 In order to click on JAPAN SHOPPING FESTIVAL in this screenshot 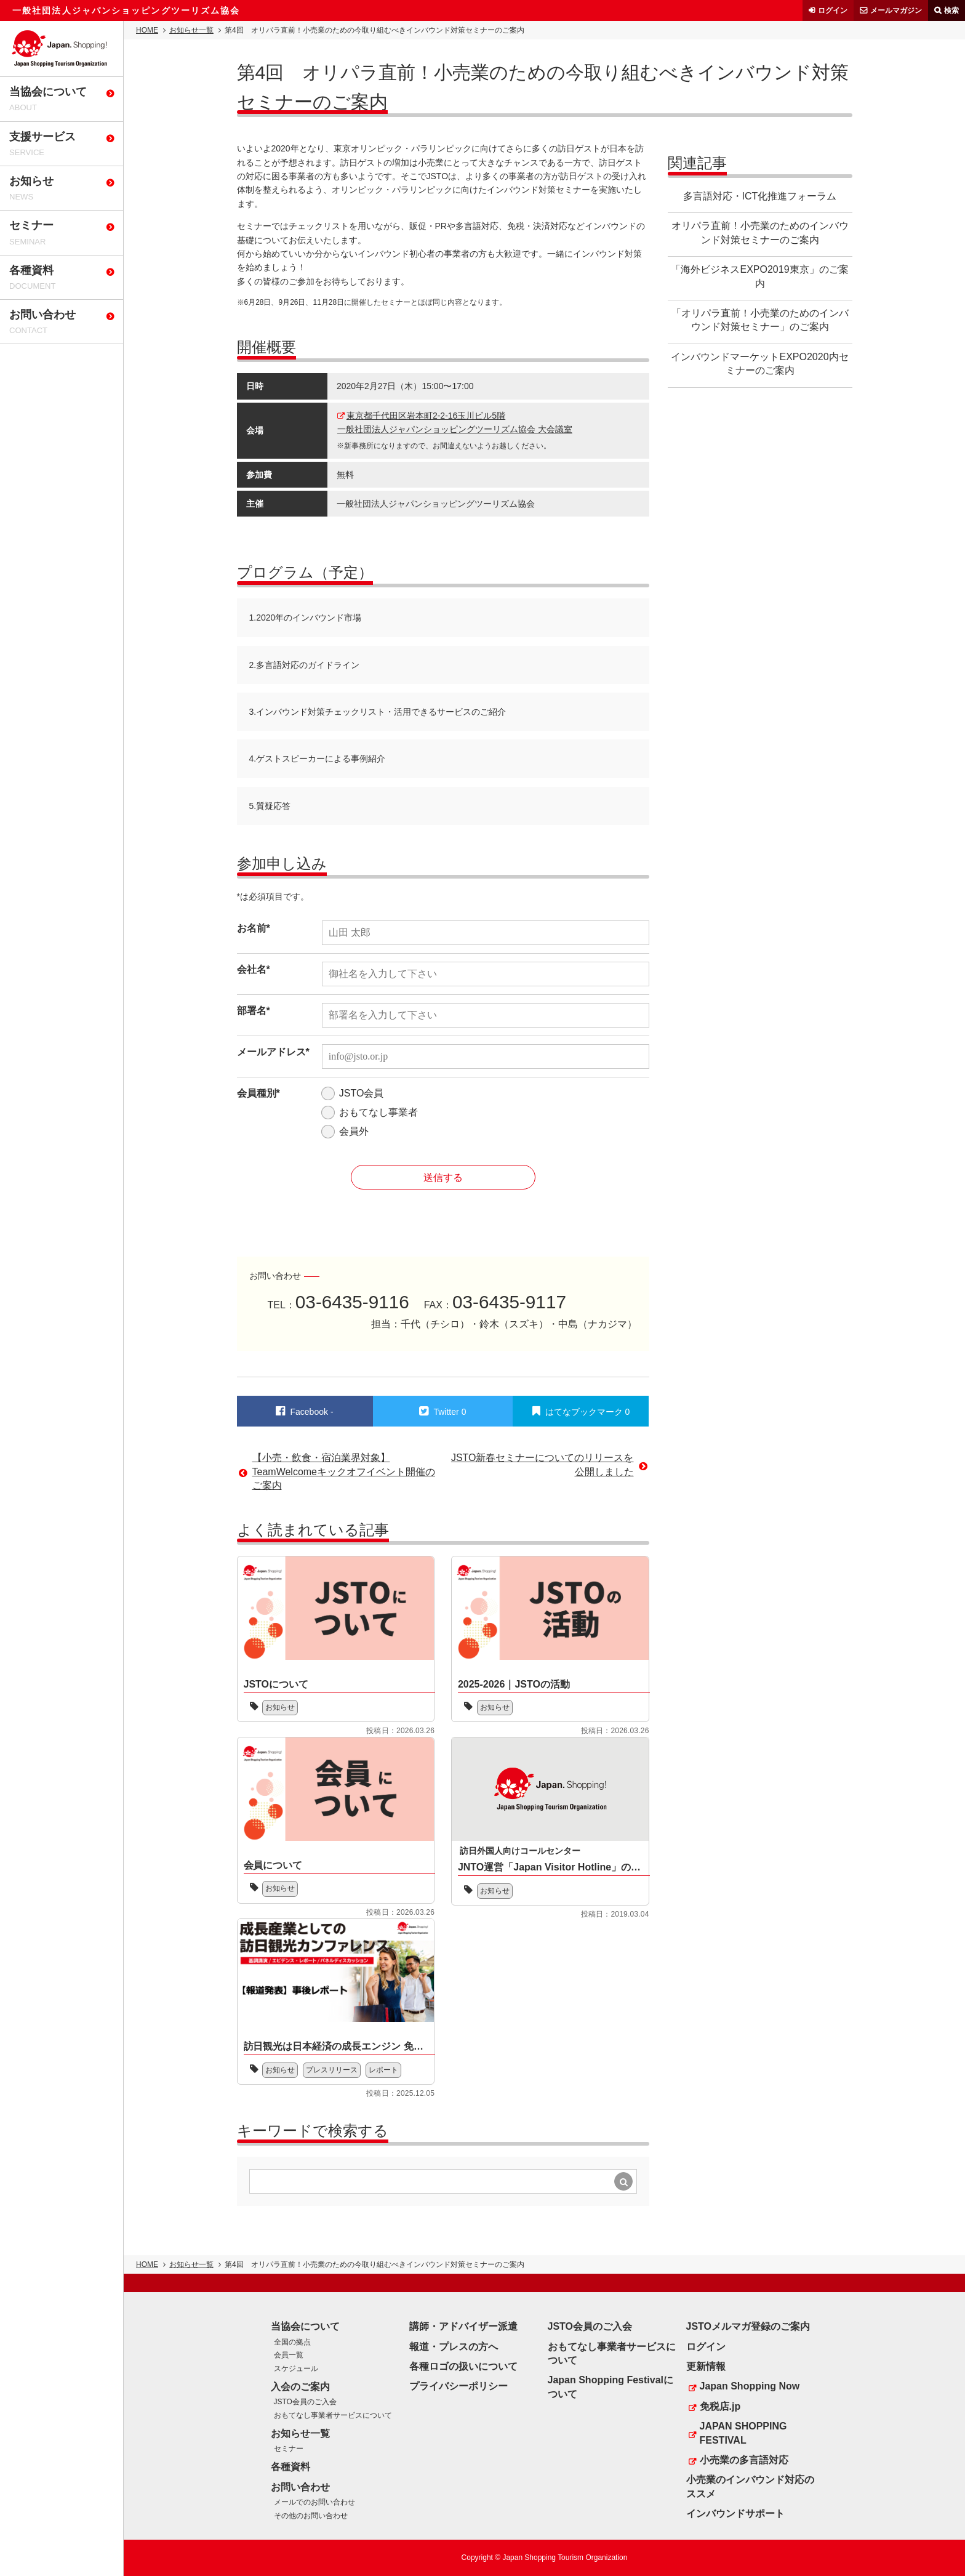, I will do `click(743, 2433)`.